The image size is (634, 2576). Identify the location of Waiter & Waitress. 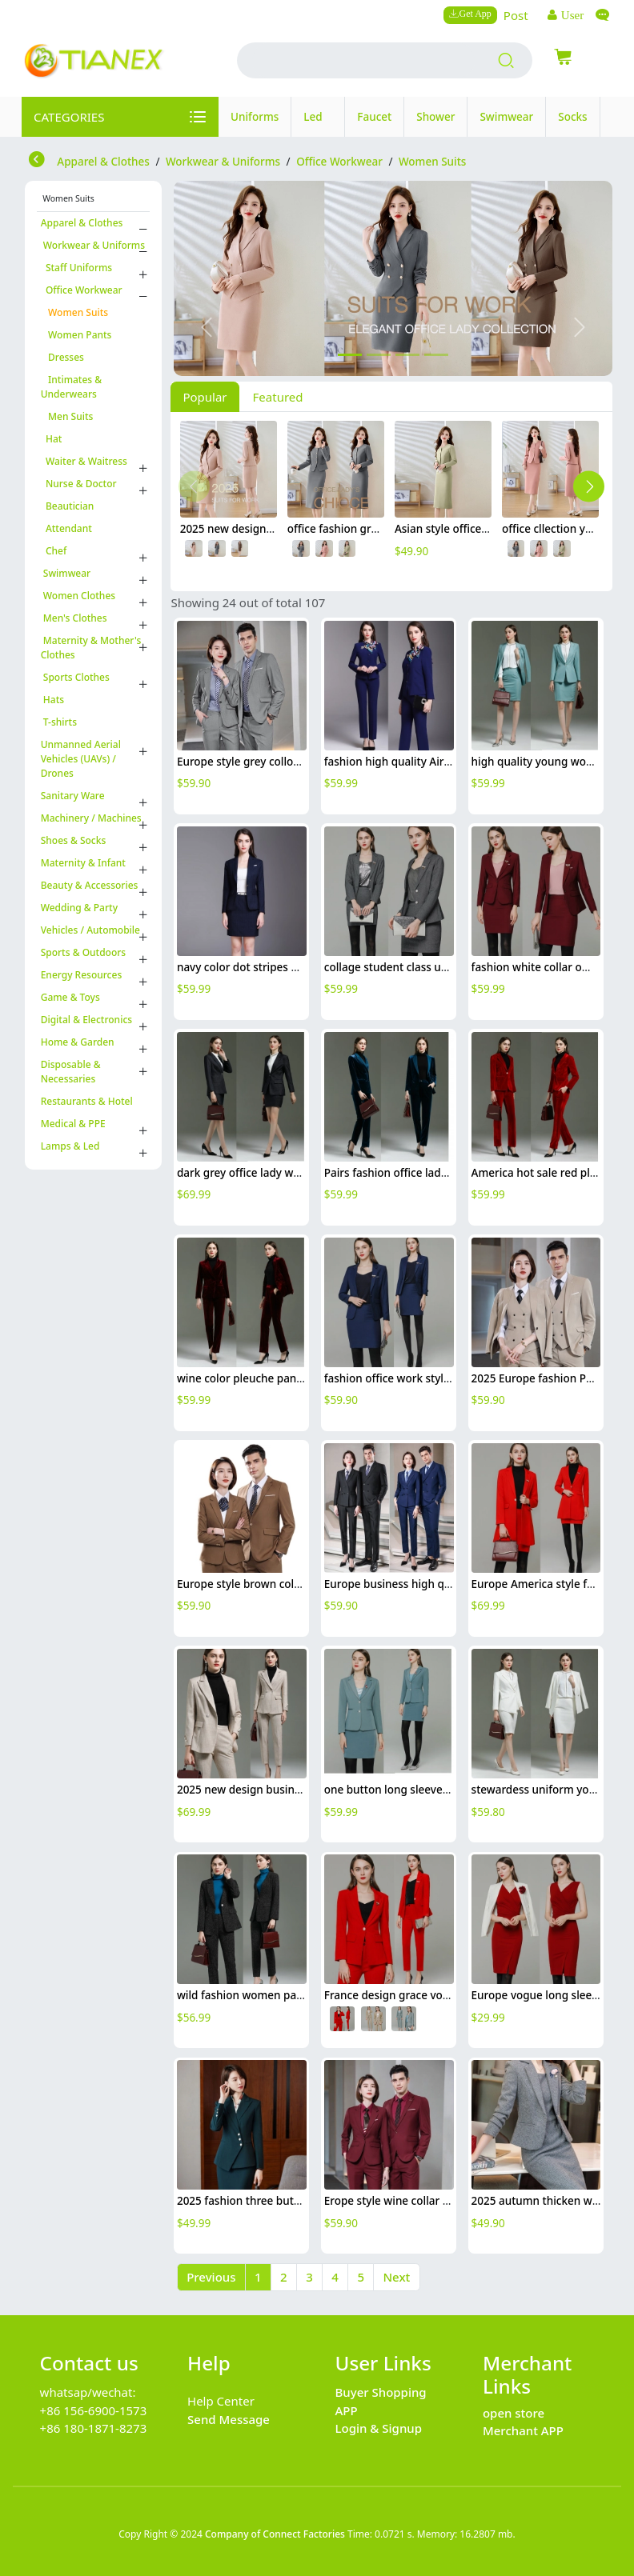
(84, 461).